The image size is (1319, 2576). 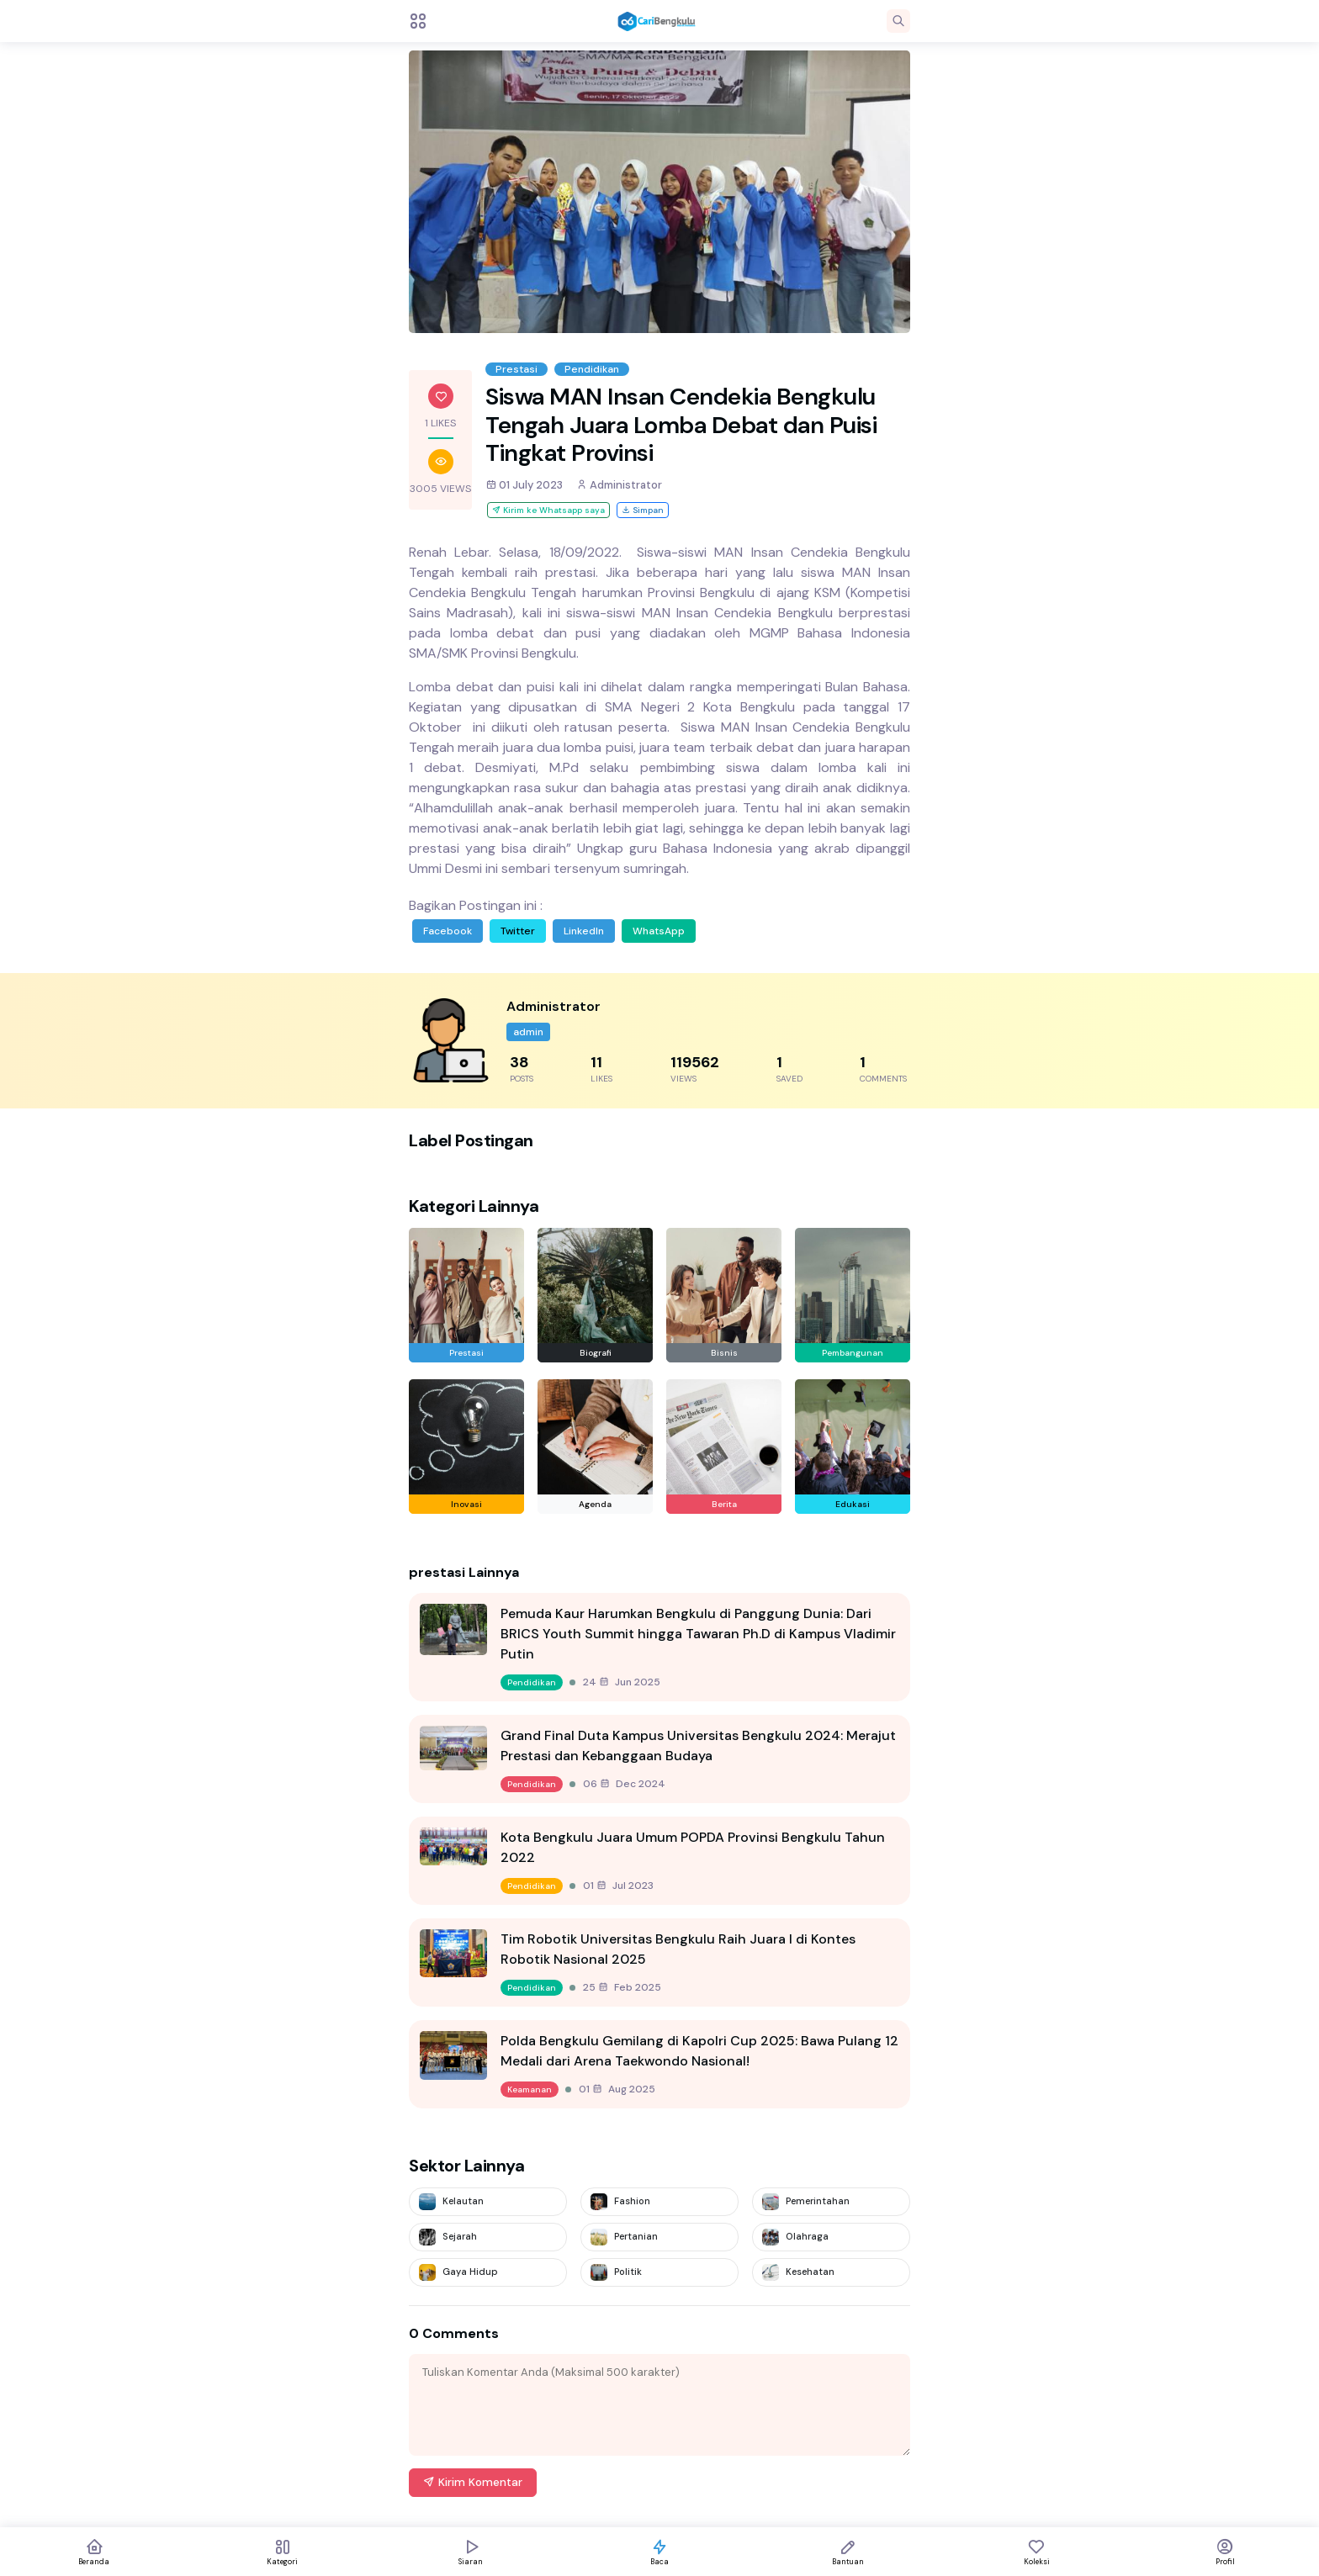 What do you see at coordinates (693, 1847) in the screenshot?
I see `Kota Bengkulu Juara Umum POPDA Provinsi Bengkulu Tahun 2022` at bounding box center [693, 1847].